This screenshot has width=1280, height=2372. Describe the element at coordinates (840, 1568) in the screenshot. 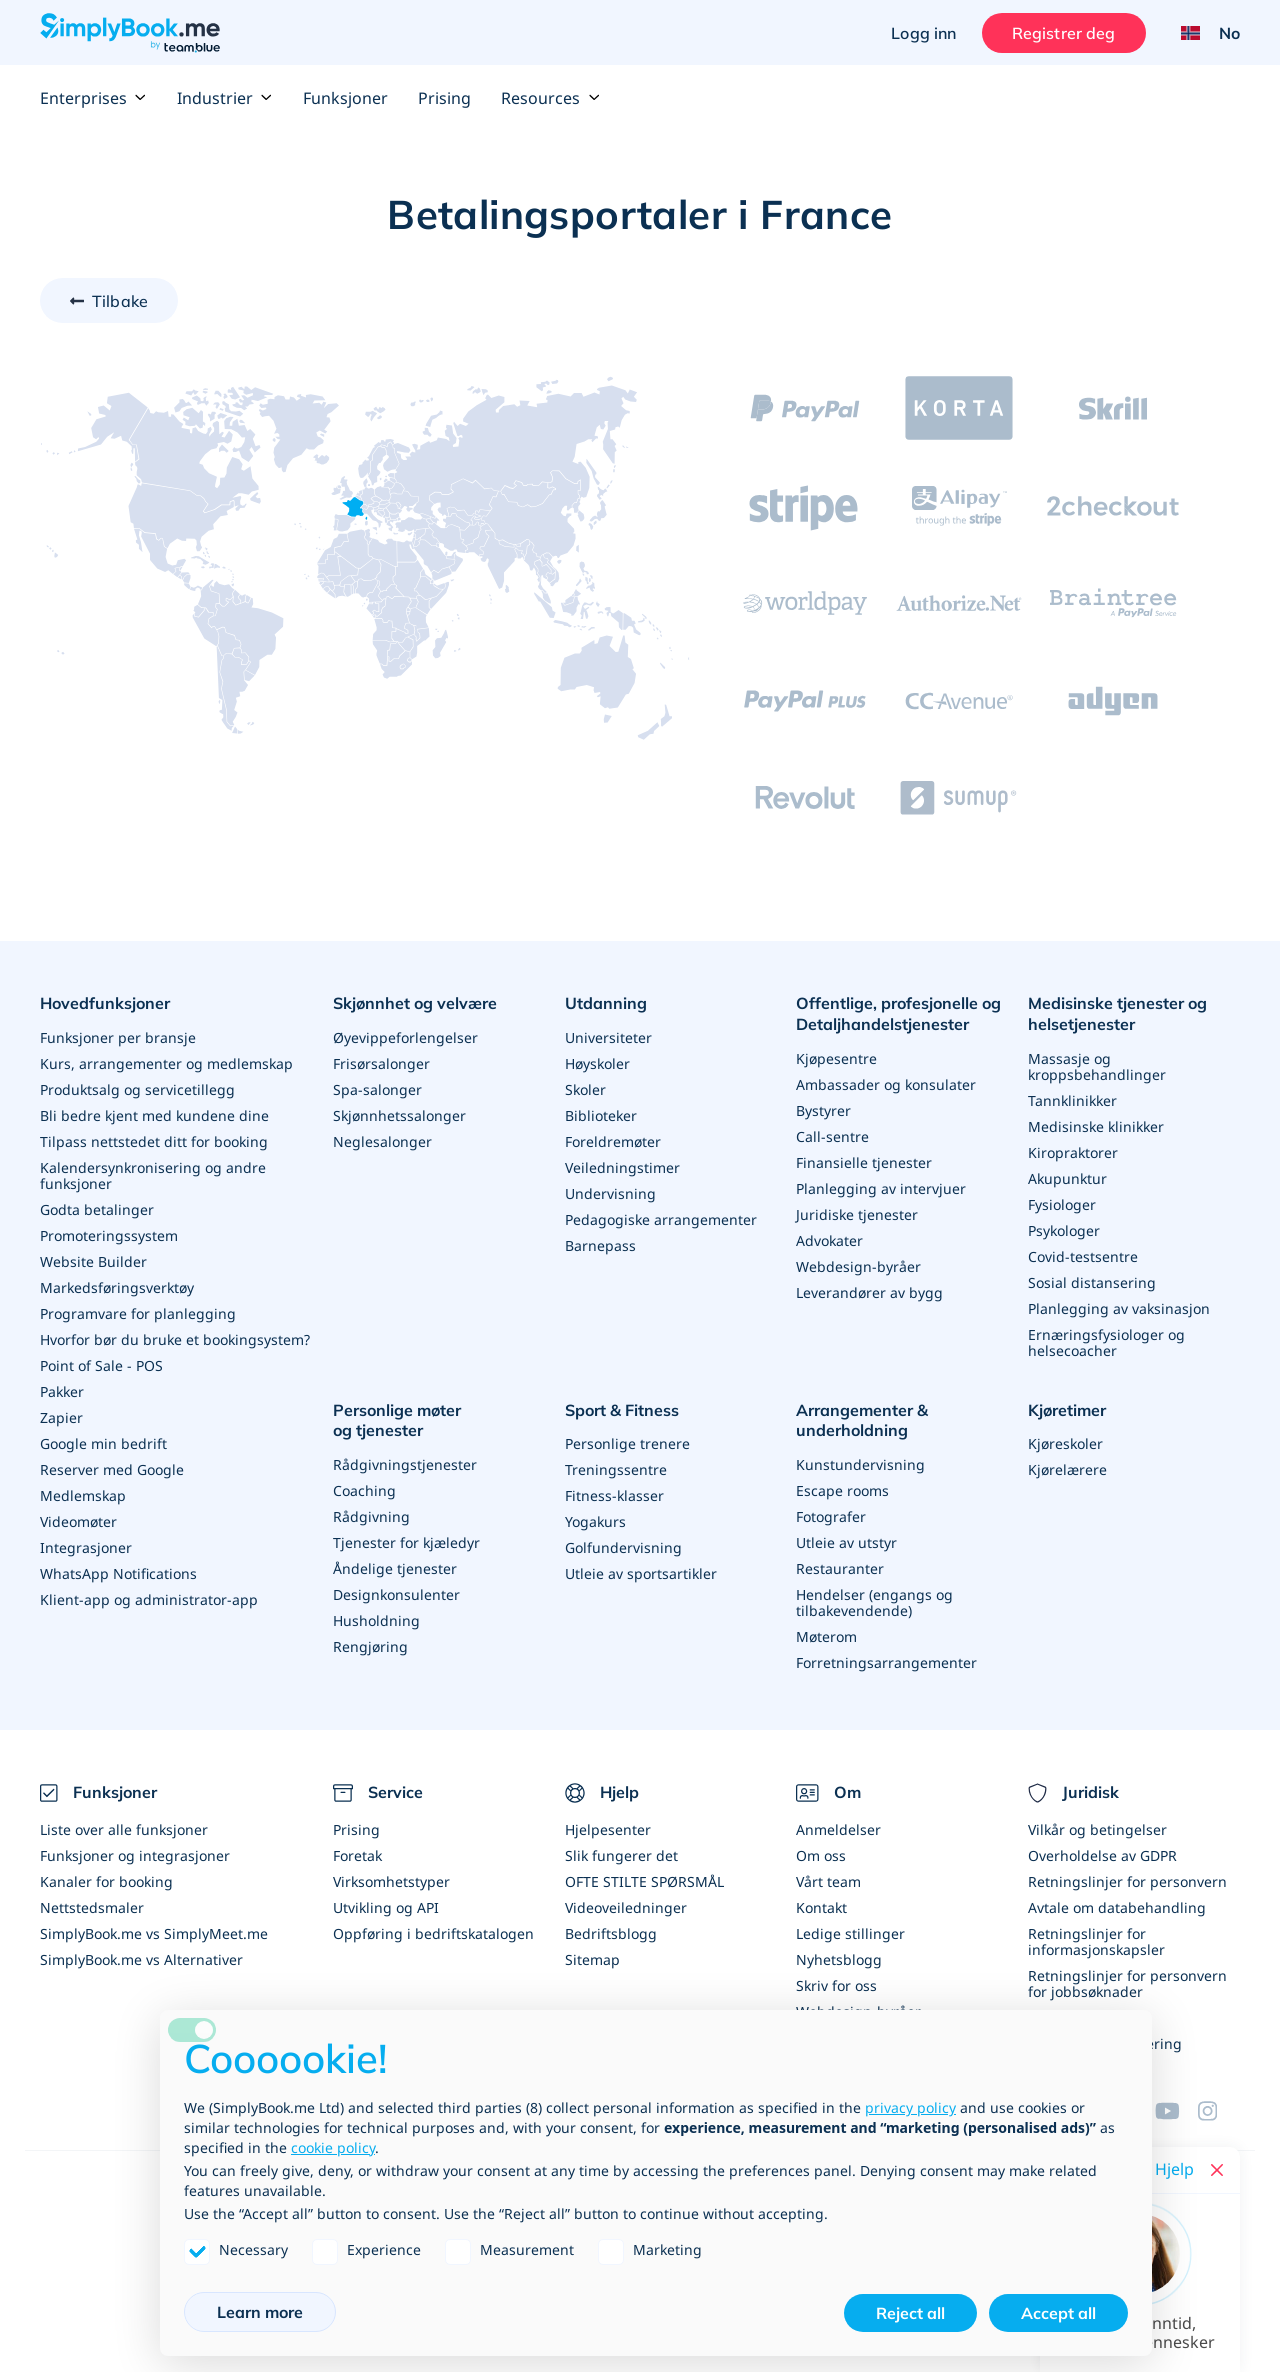

I see `Restauranter` at that location.